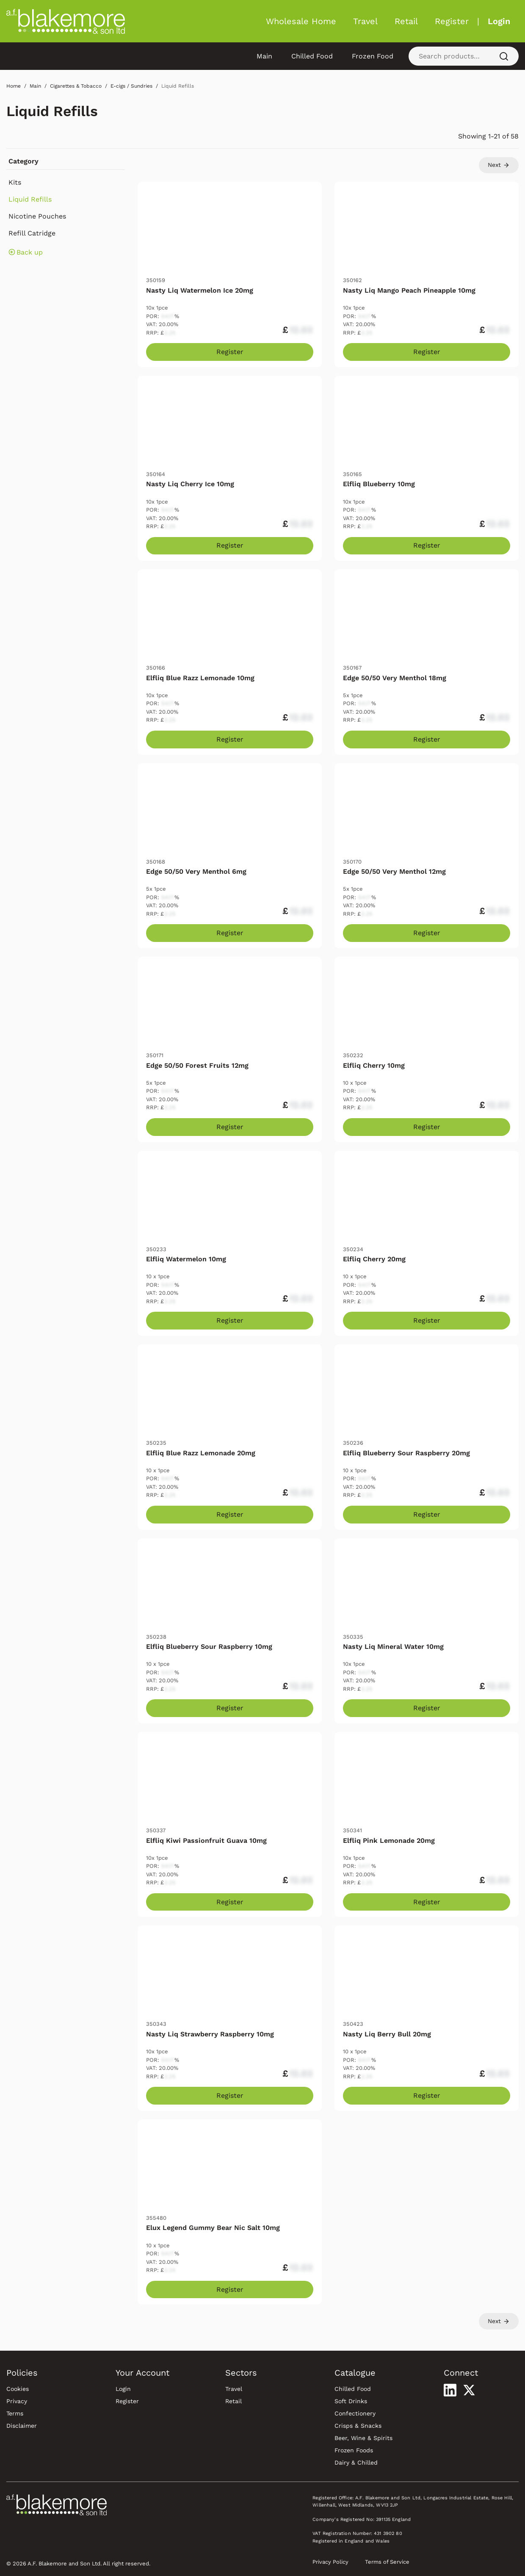 This screenshot has width=525, height=2576. What do you see at coordinates (330, 2562) in the screenshot?
I see `Privacy Policy` at bounding box center [330, 2562].